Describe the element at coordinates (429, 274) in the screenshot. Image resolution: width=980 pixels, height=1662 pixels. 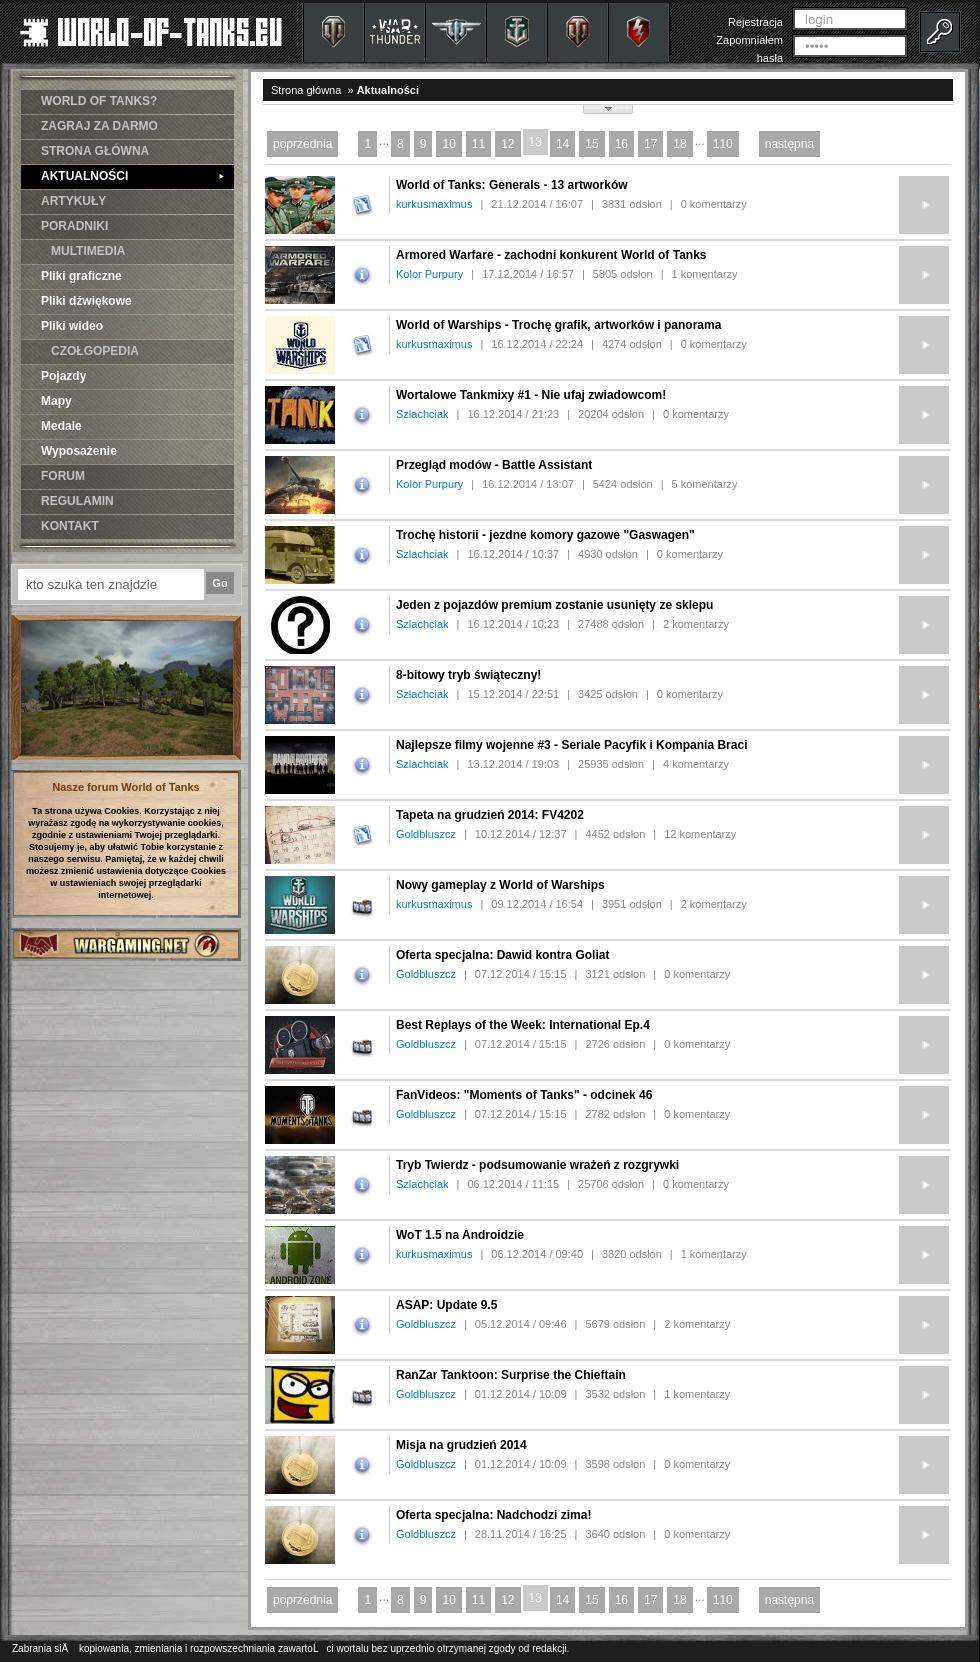
I see `Kolor Purpury` at that location.